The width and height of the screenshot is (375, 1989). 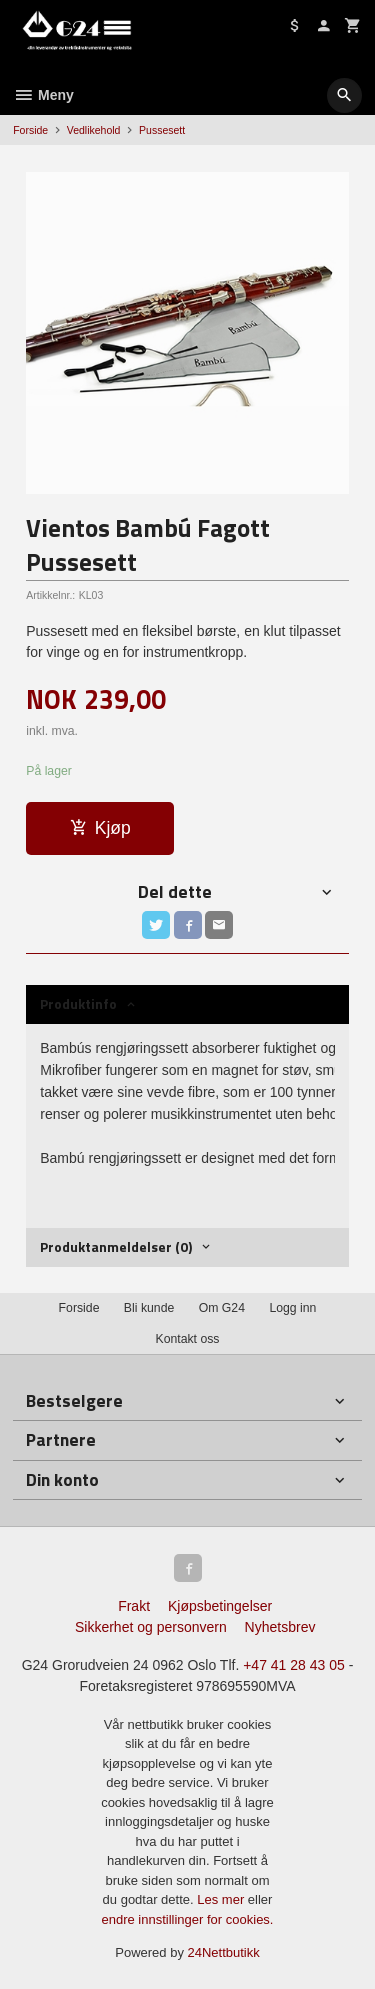 What do you see at coordinates (188, 1919) in the screenshot?
I see `endre innstillinger for cookies.` at bounding box center [188, 1919].